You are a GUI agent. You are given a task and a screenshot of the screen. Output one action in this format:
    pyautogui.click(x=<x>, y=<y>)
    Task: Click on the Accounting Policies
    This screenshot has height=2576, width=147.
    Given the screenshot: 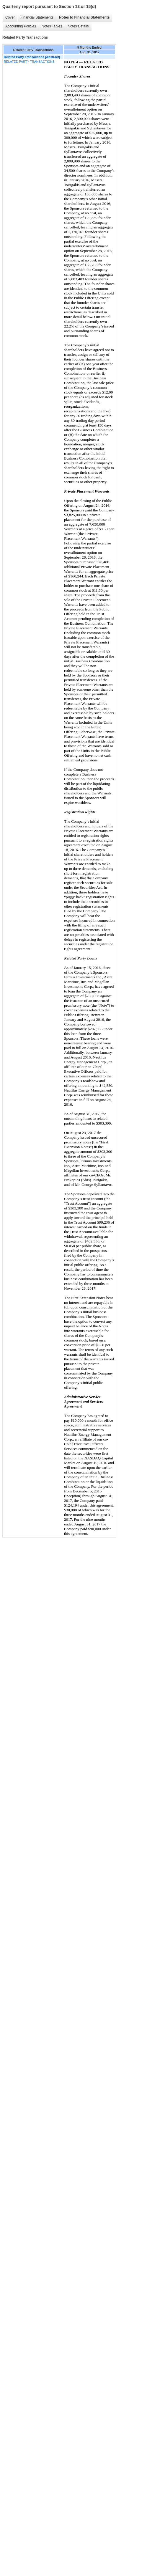 What is the action you would take?
    pyautogui.click(x=20, y=26)
    